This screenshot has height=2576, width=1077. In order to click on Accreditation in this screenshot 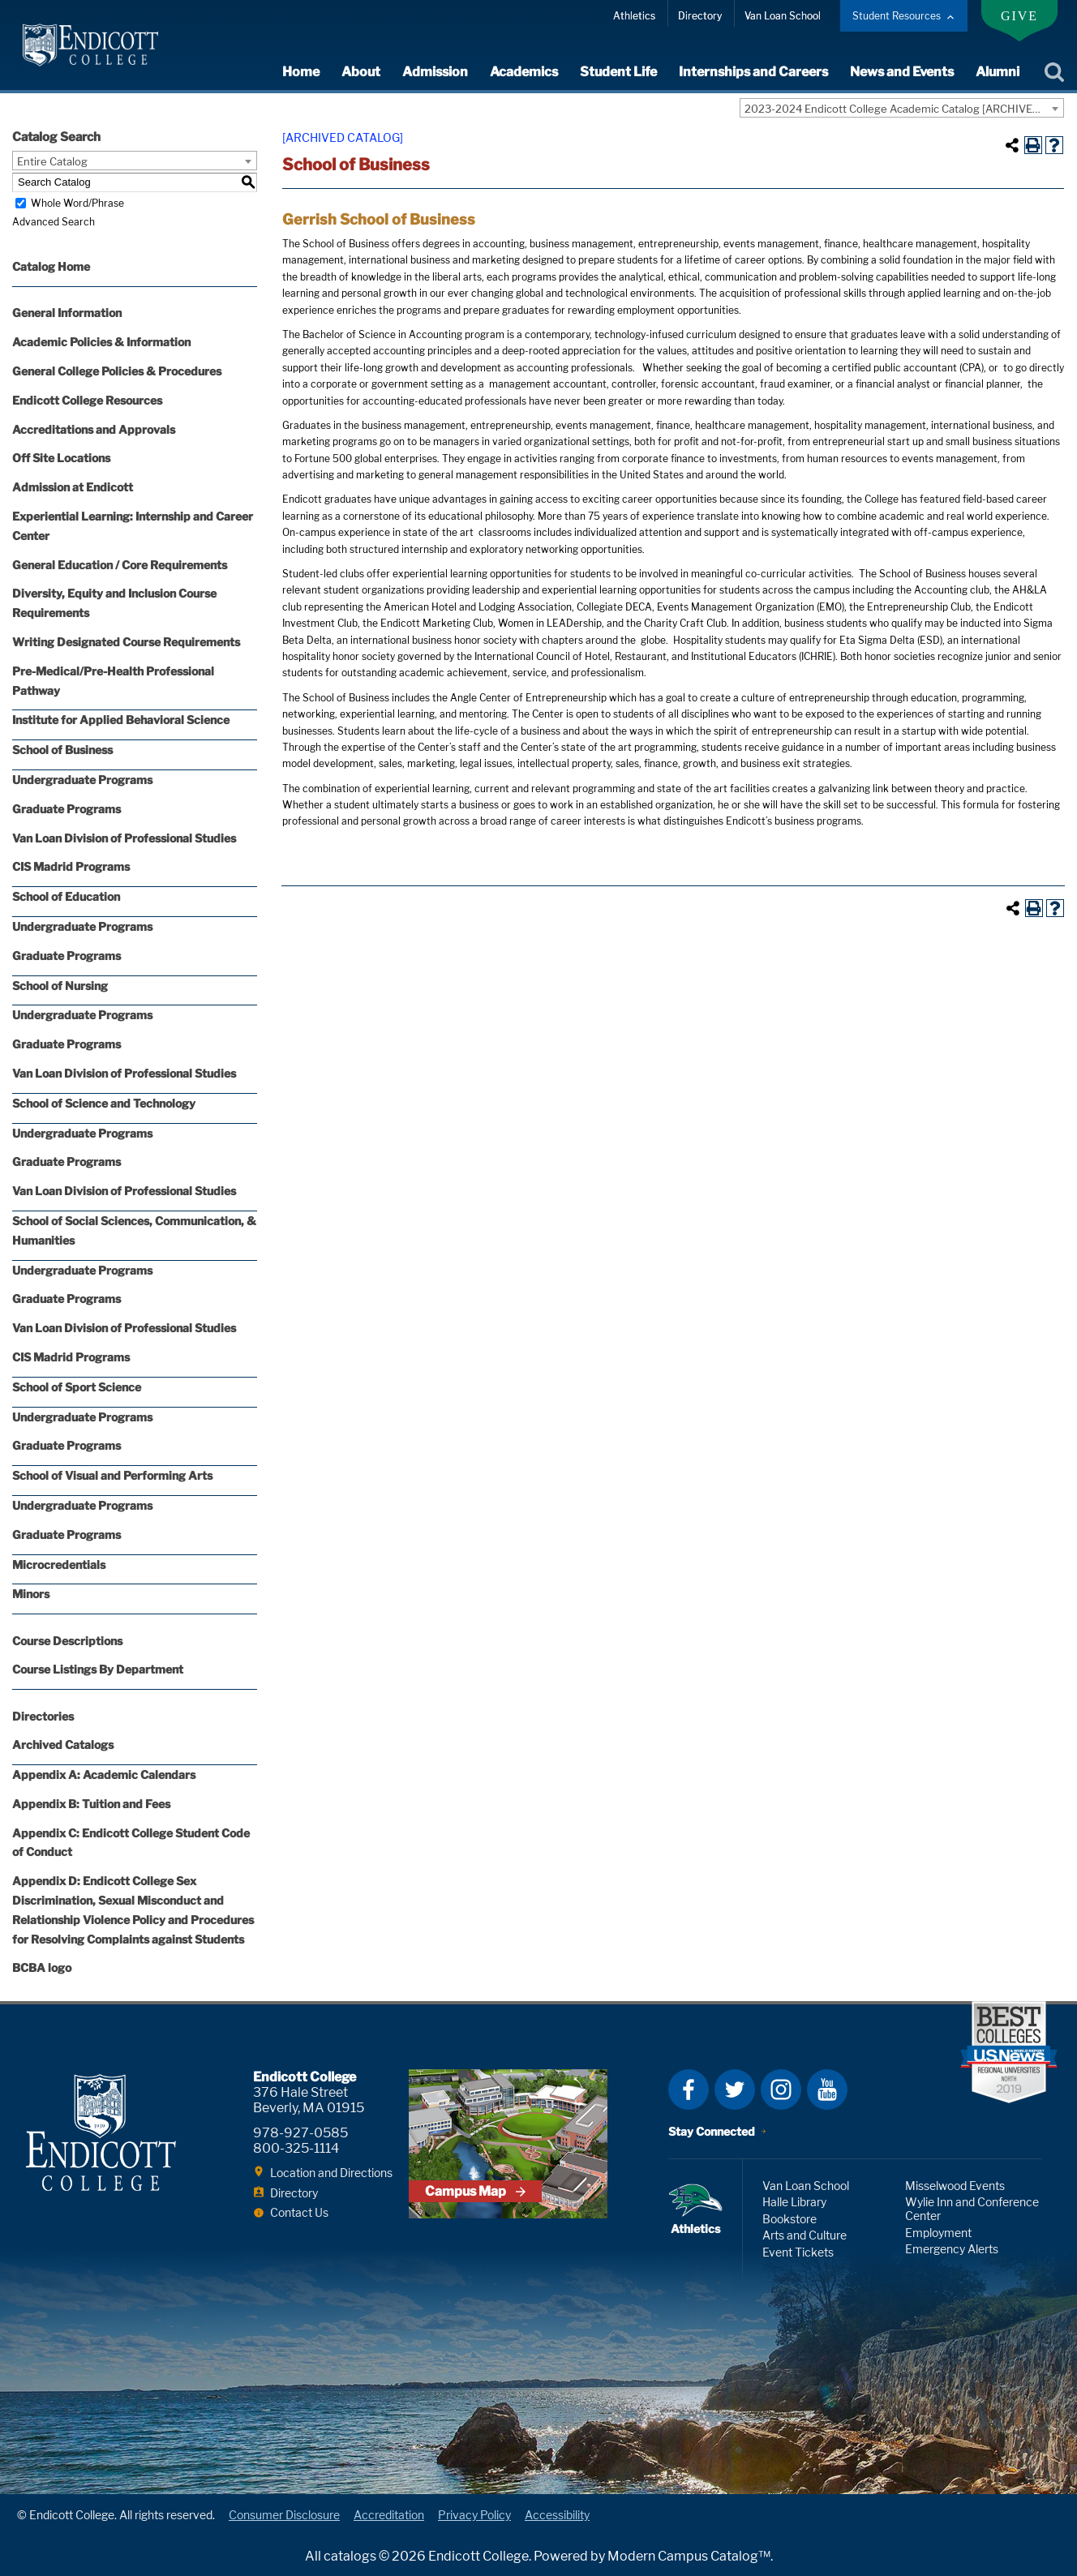, I will do `click(389, 2515)`.